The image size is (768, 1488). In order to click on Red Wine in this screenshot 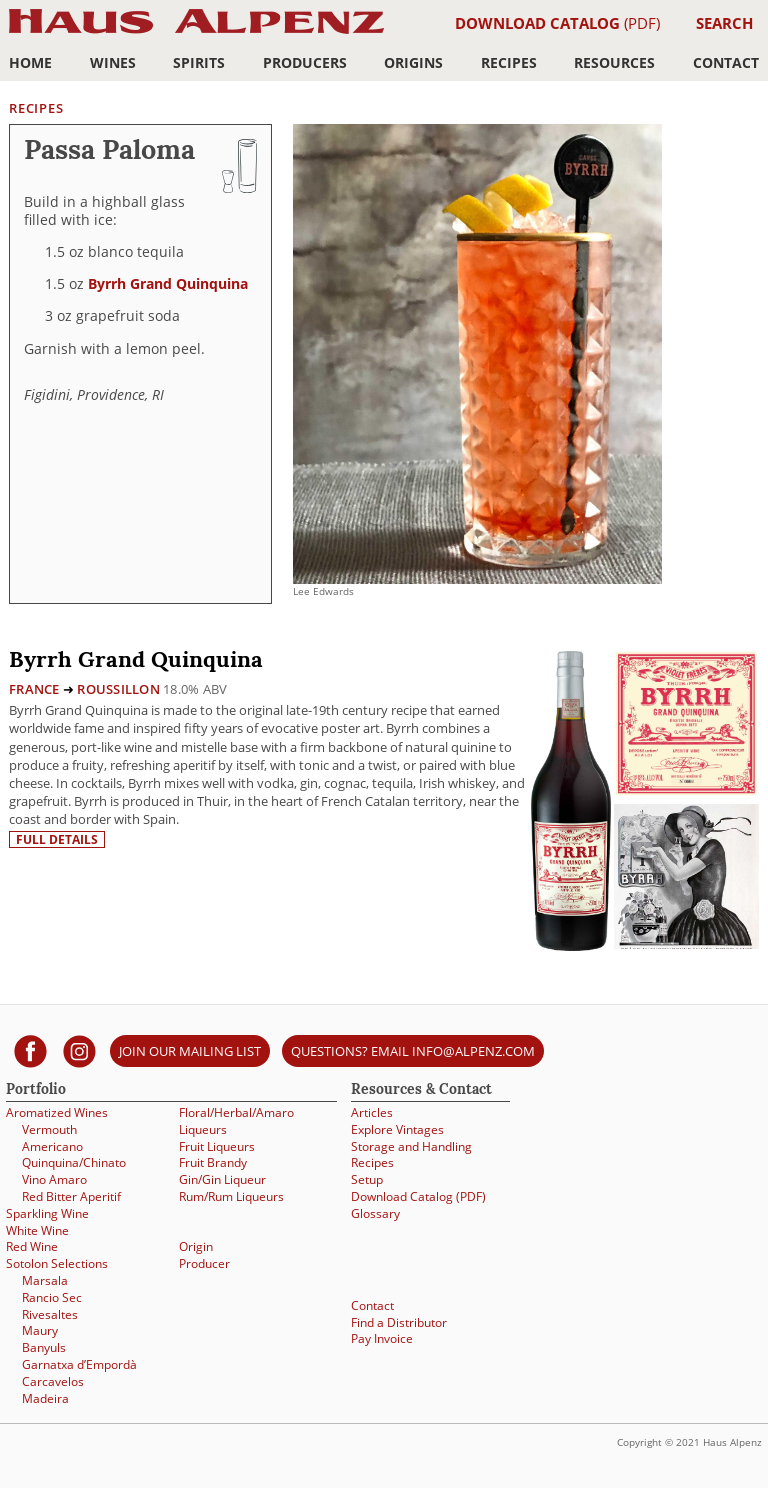, I will do `click(32, 1246)`.